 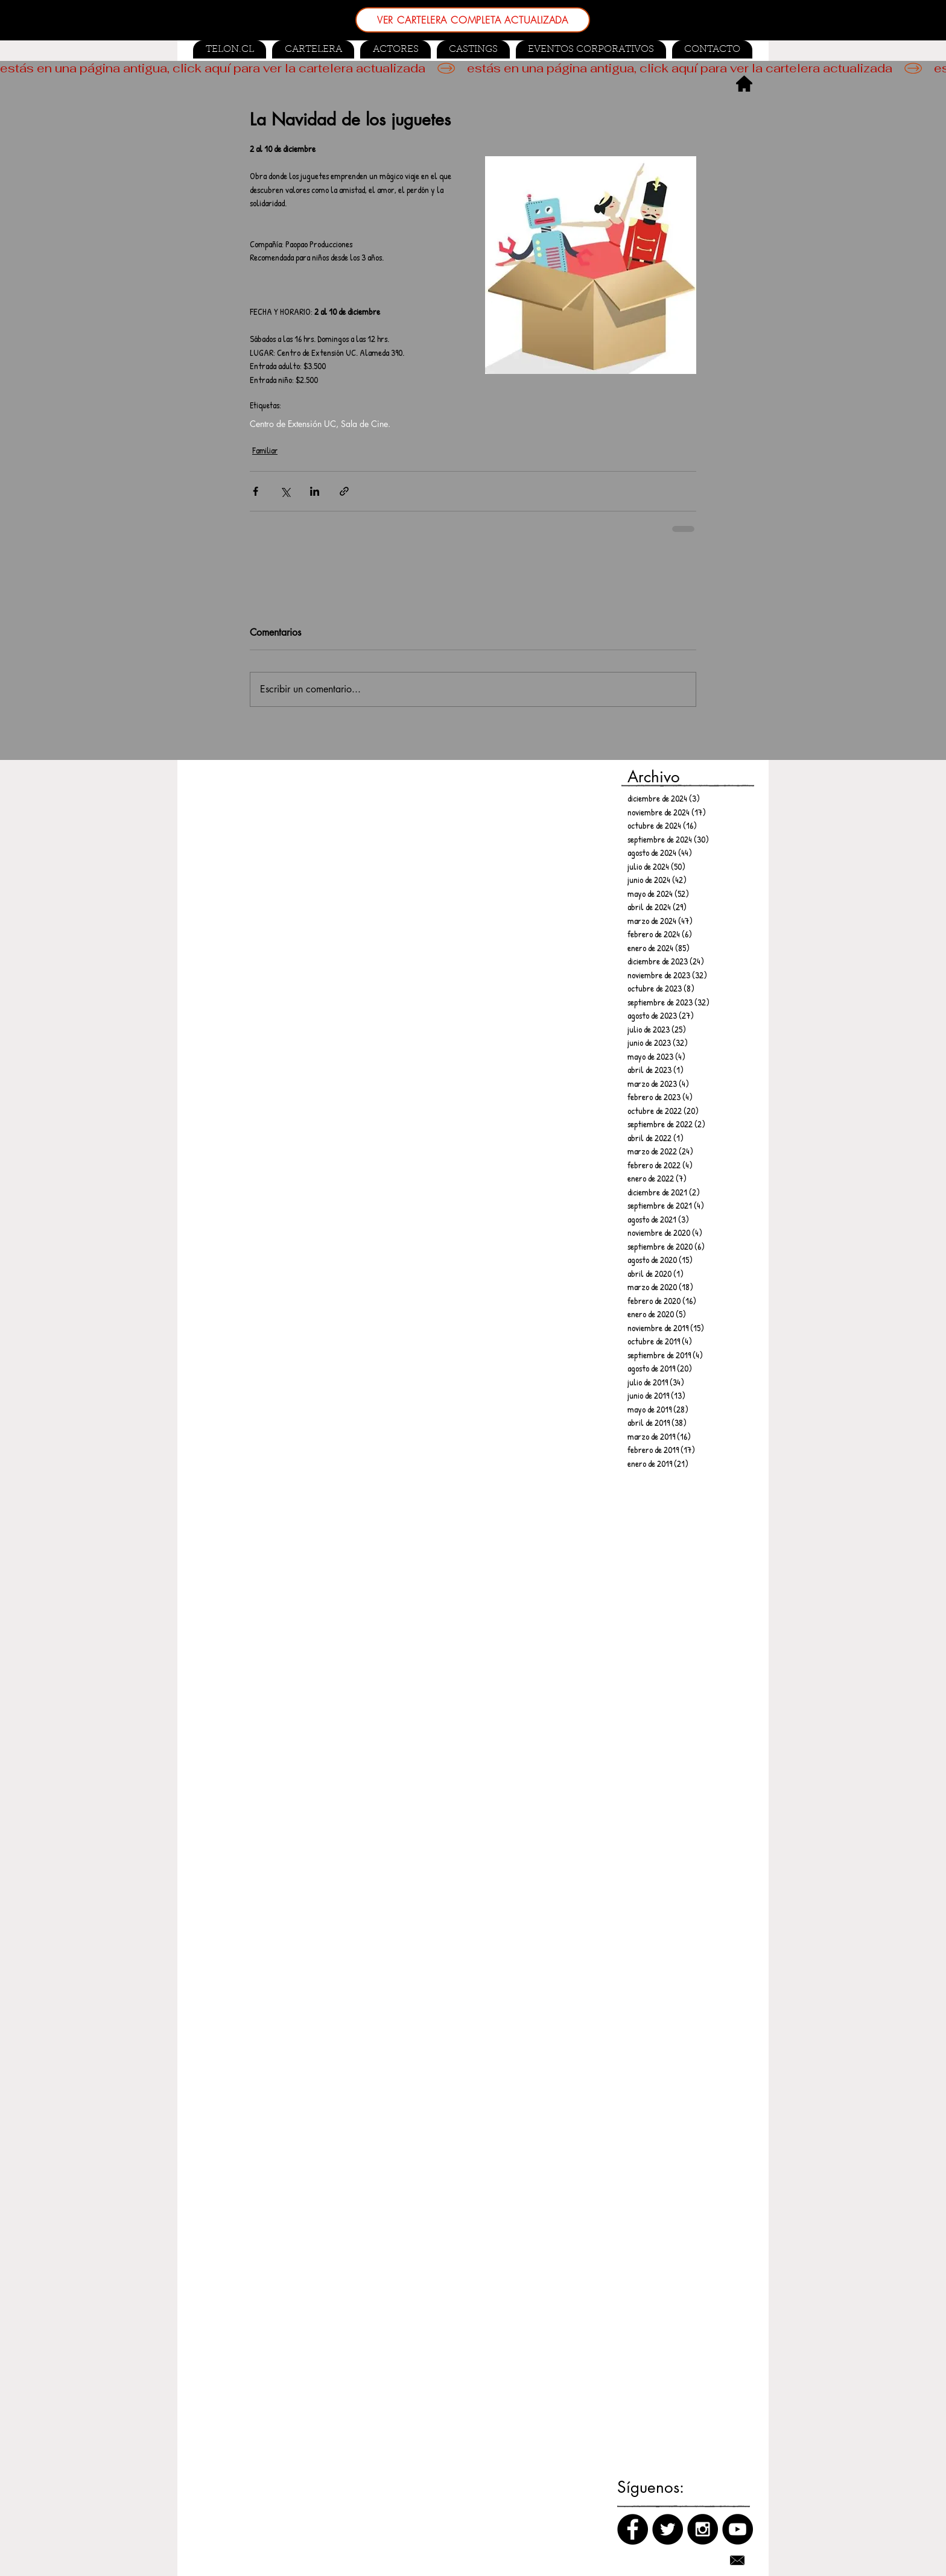 I want to click on [Twitter], so click(x=667, y=2529).